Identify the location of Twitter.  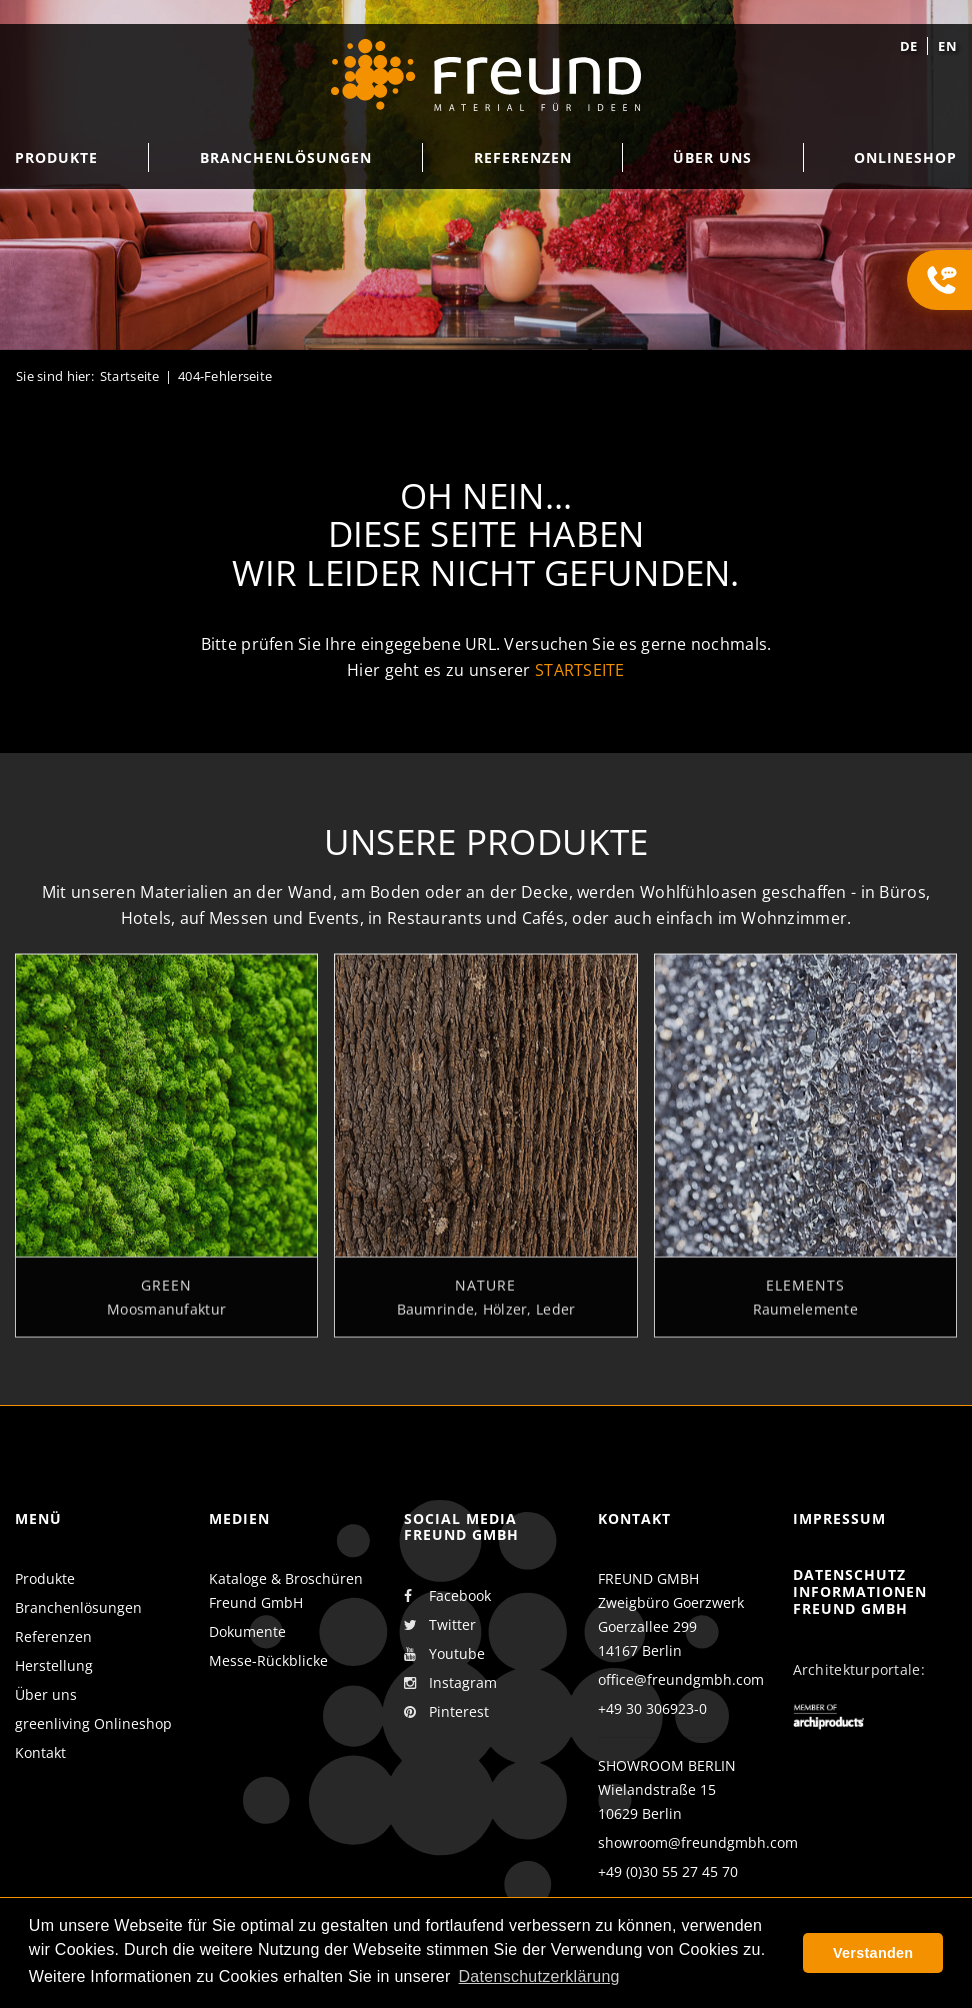
(440, 1625).